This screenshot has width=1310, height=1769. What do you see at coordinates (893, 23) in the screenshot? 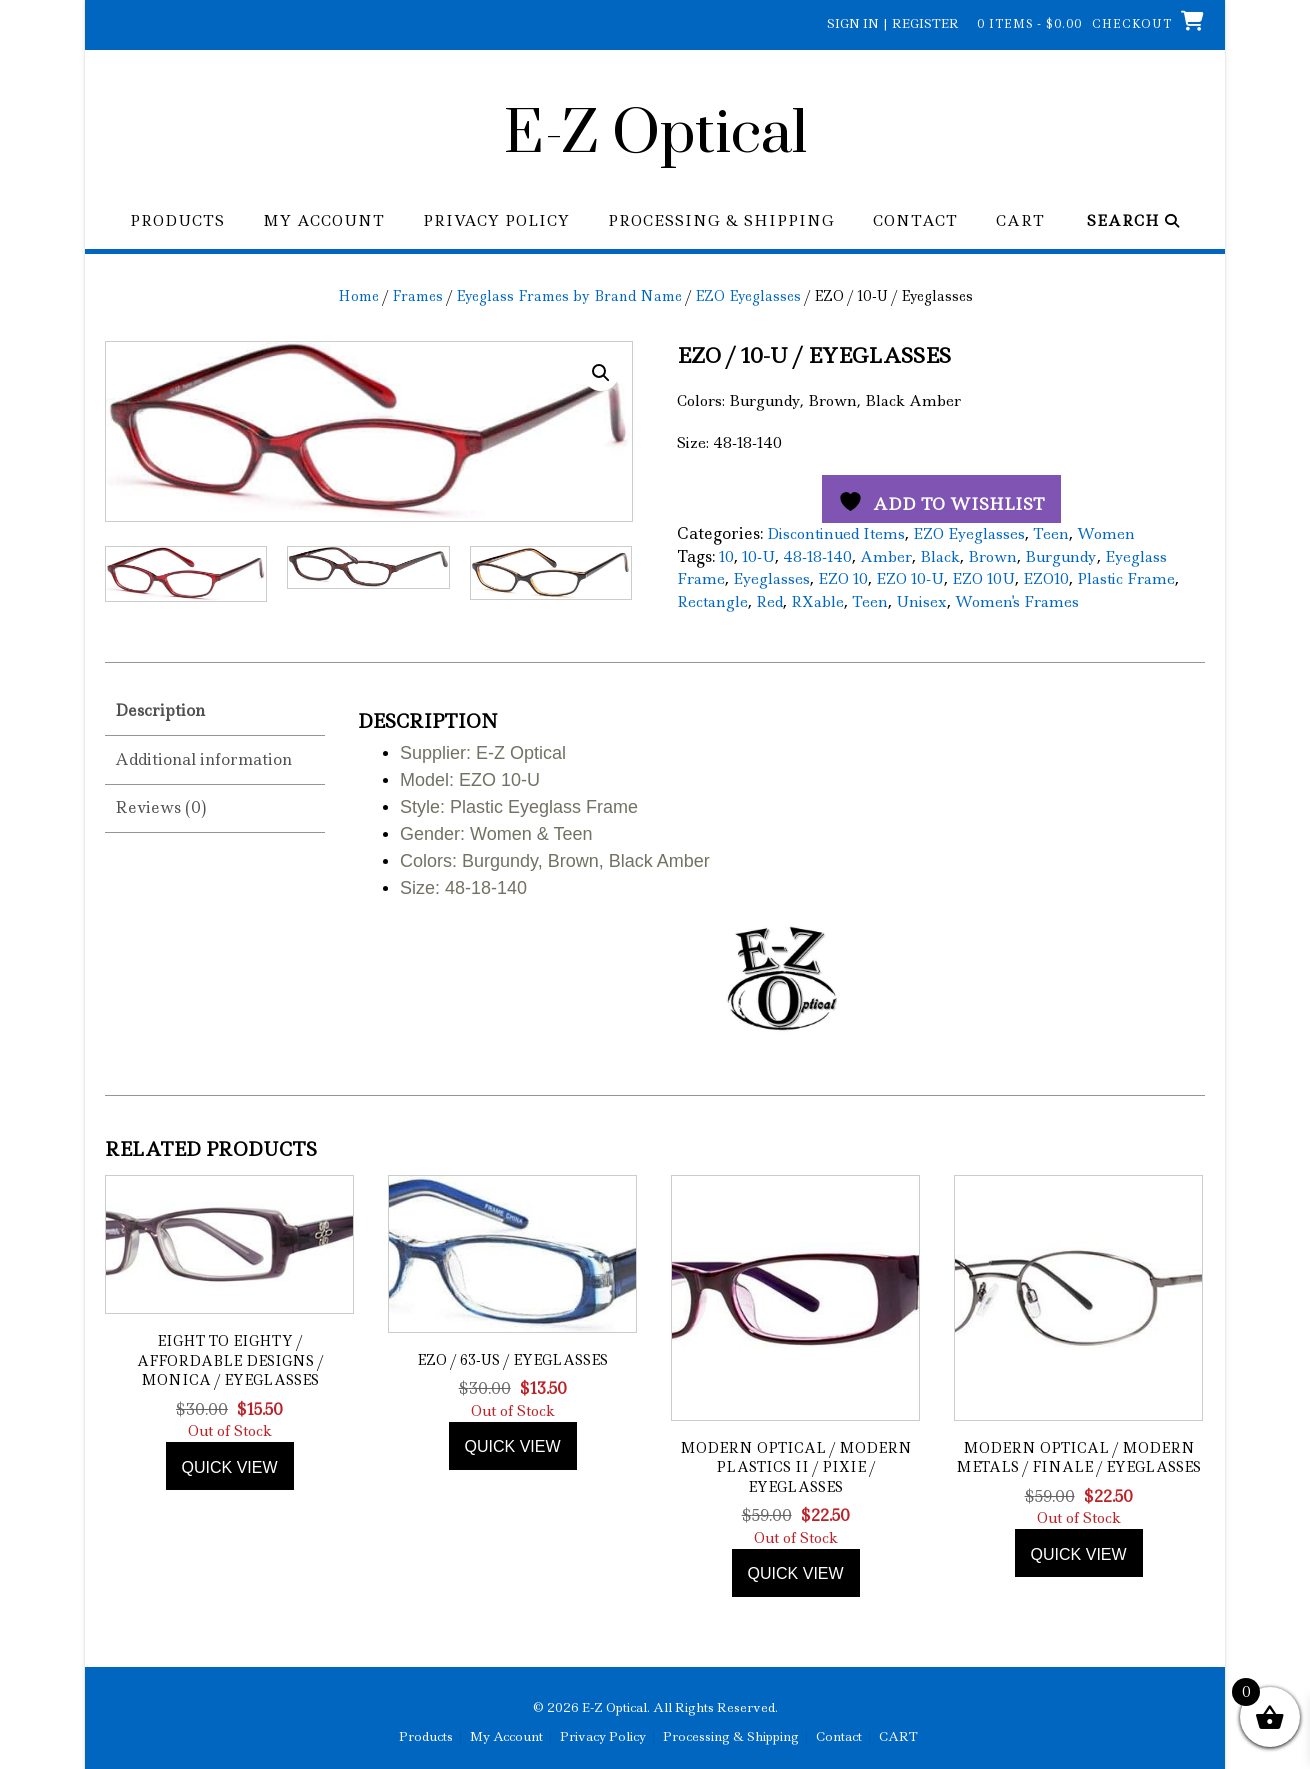
I see `Sign In | Register` at bounding box center [893, 23].